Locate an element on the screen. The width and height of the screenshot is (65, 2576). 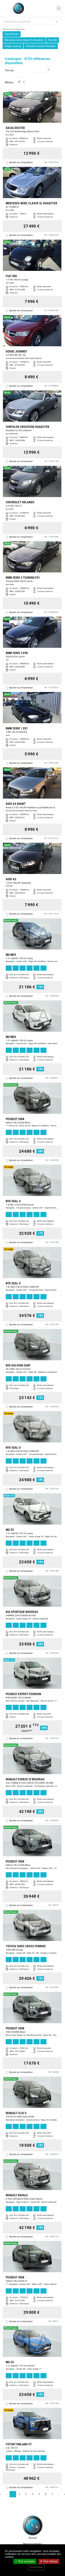
Personnaliser is located at coordinates (36, 2567).